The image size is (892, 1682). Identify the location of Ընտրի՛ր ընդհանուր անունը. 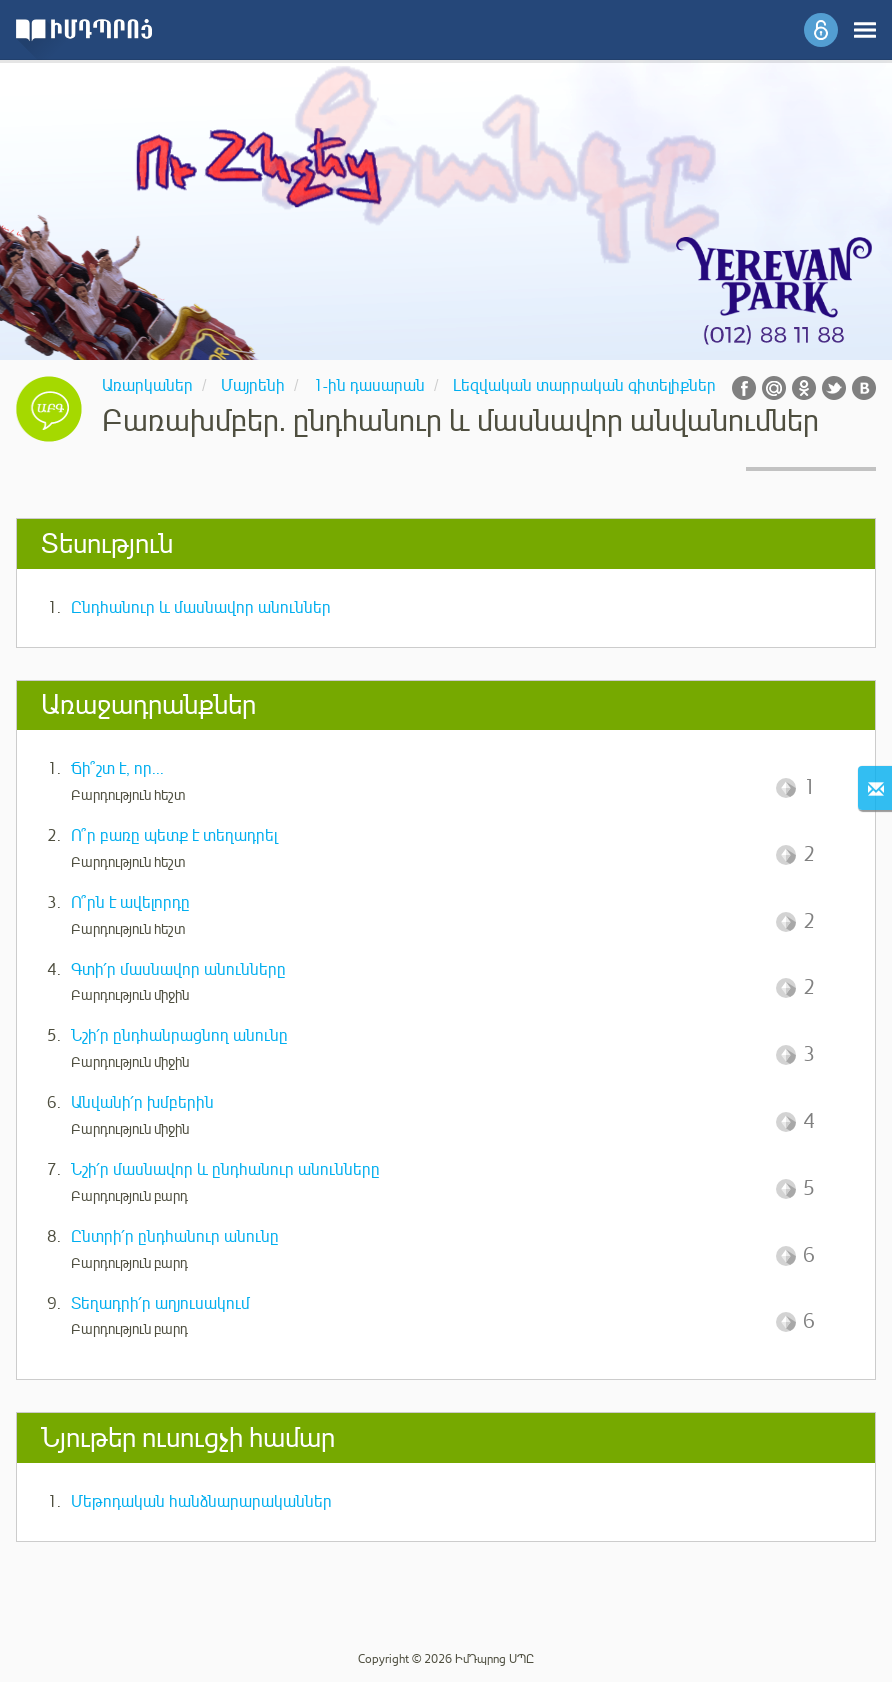
(175, 1237).